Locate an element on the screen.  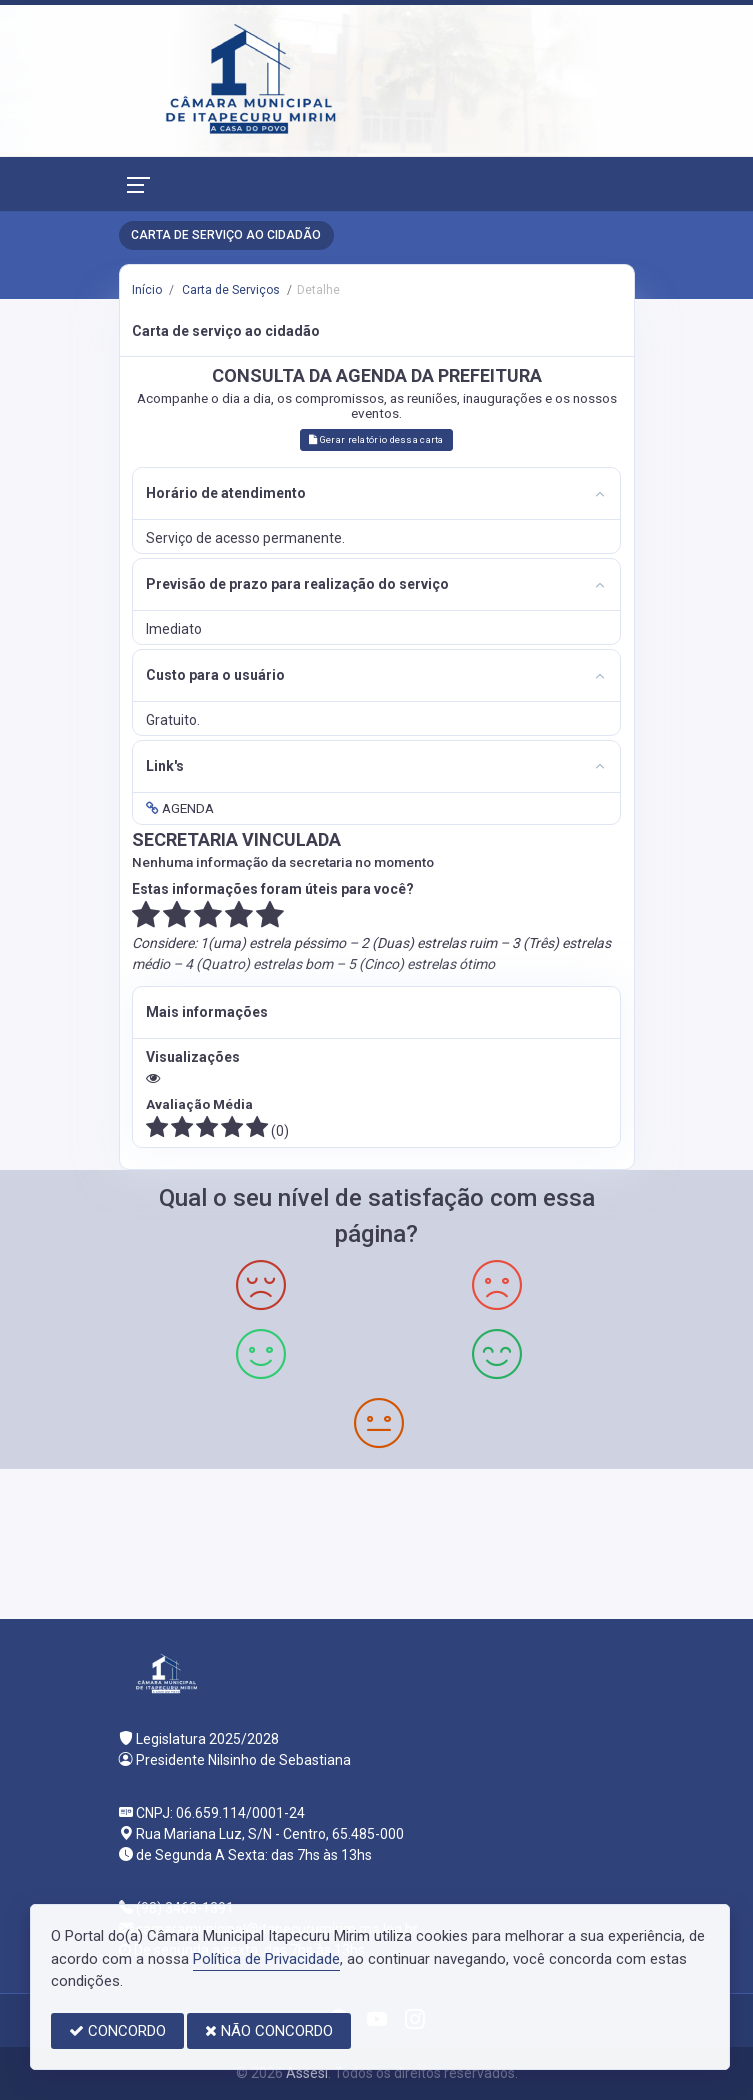
Gerar relatório dessa carta is located at coordinates (376, 439).